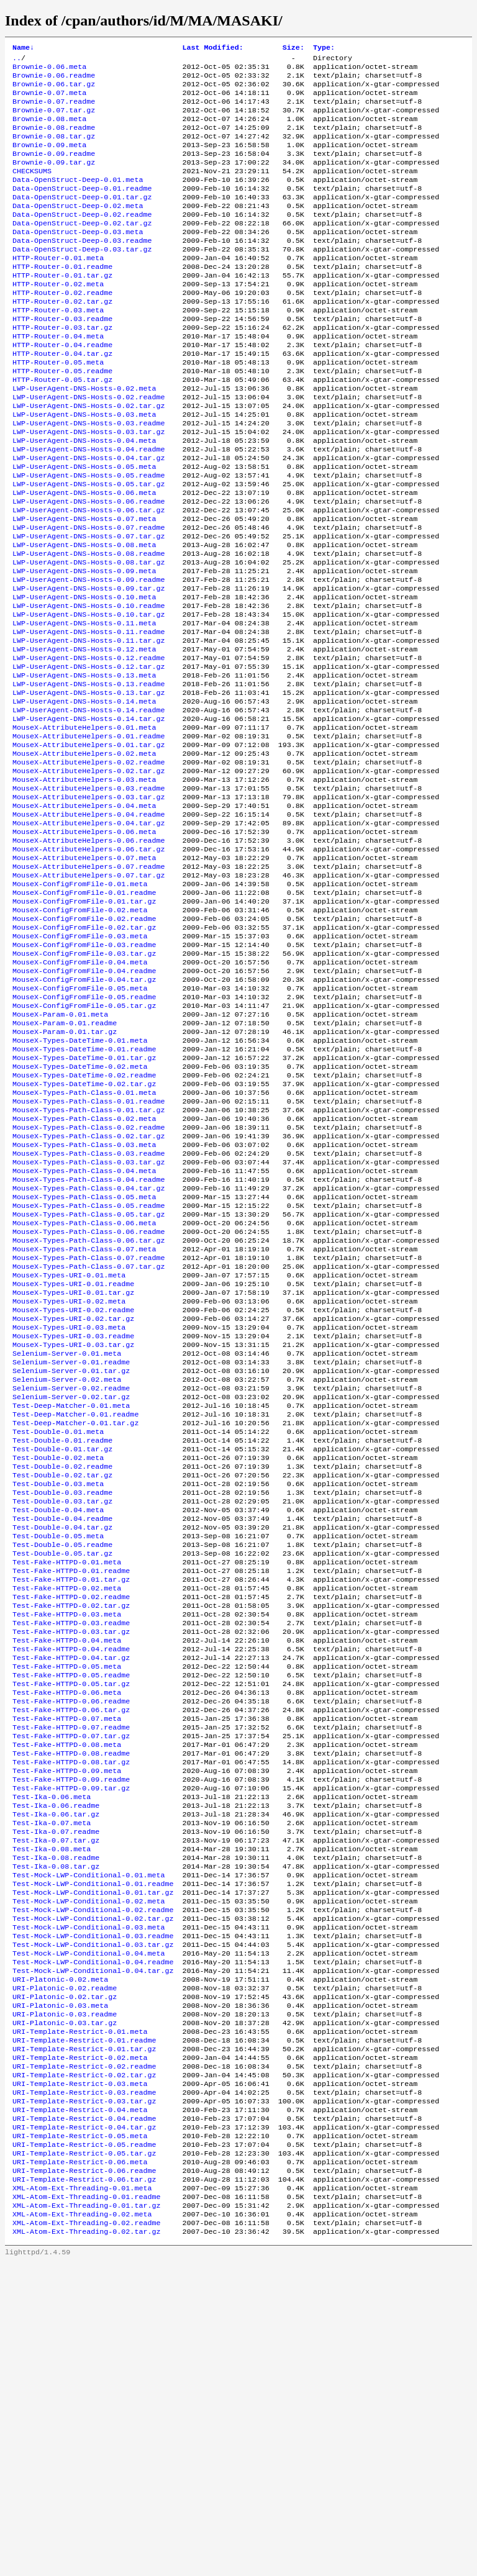 Image resolution: width=477 pixels, height=2576 pixels. What do you see at coordinates (73, 1471) in the screenshot?
I see `MouseX-Types-URI-0.01.tar.gz` at bounding box center [73, 1471].